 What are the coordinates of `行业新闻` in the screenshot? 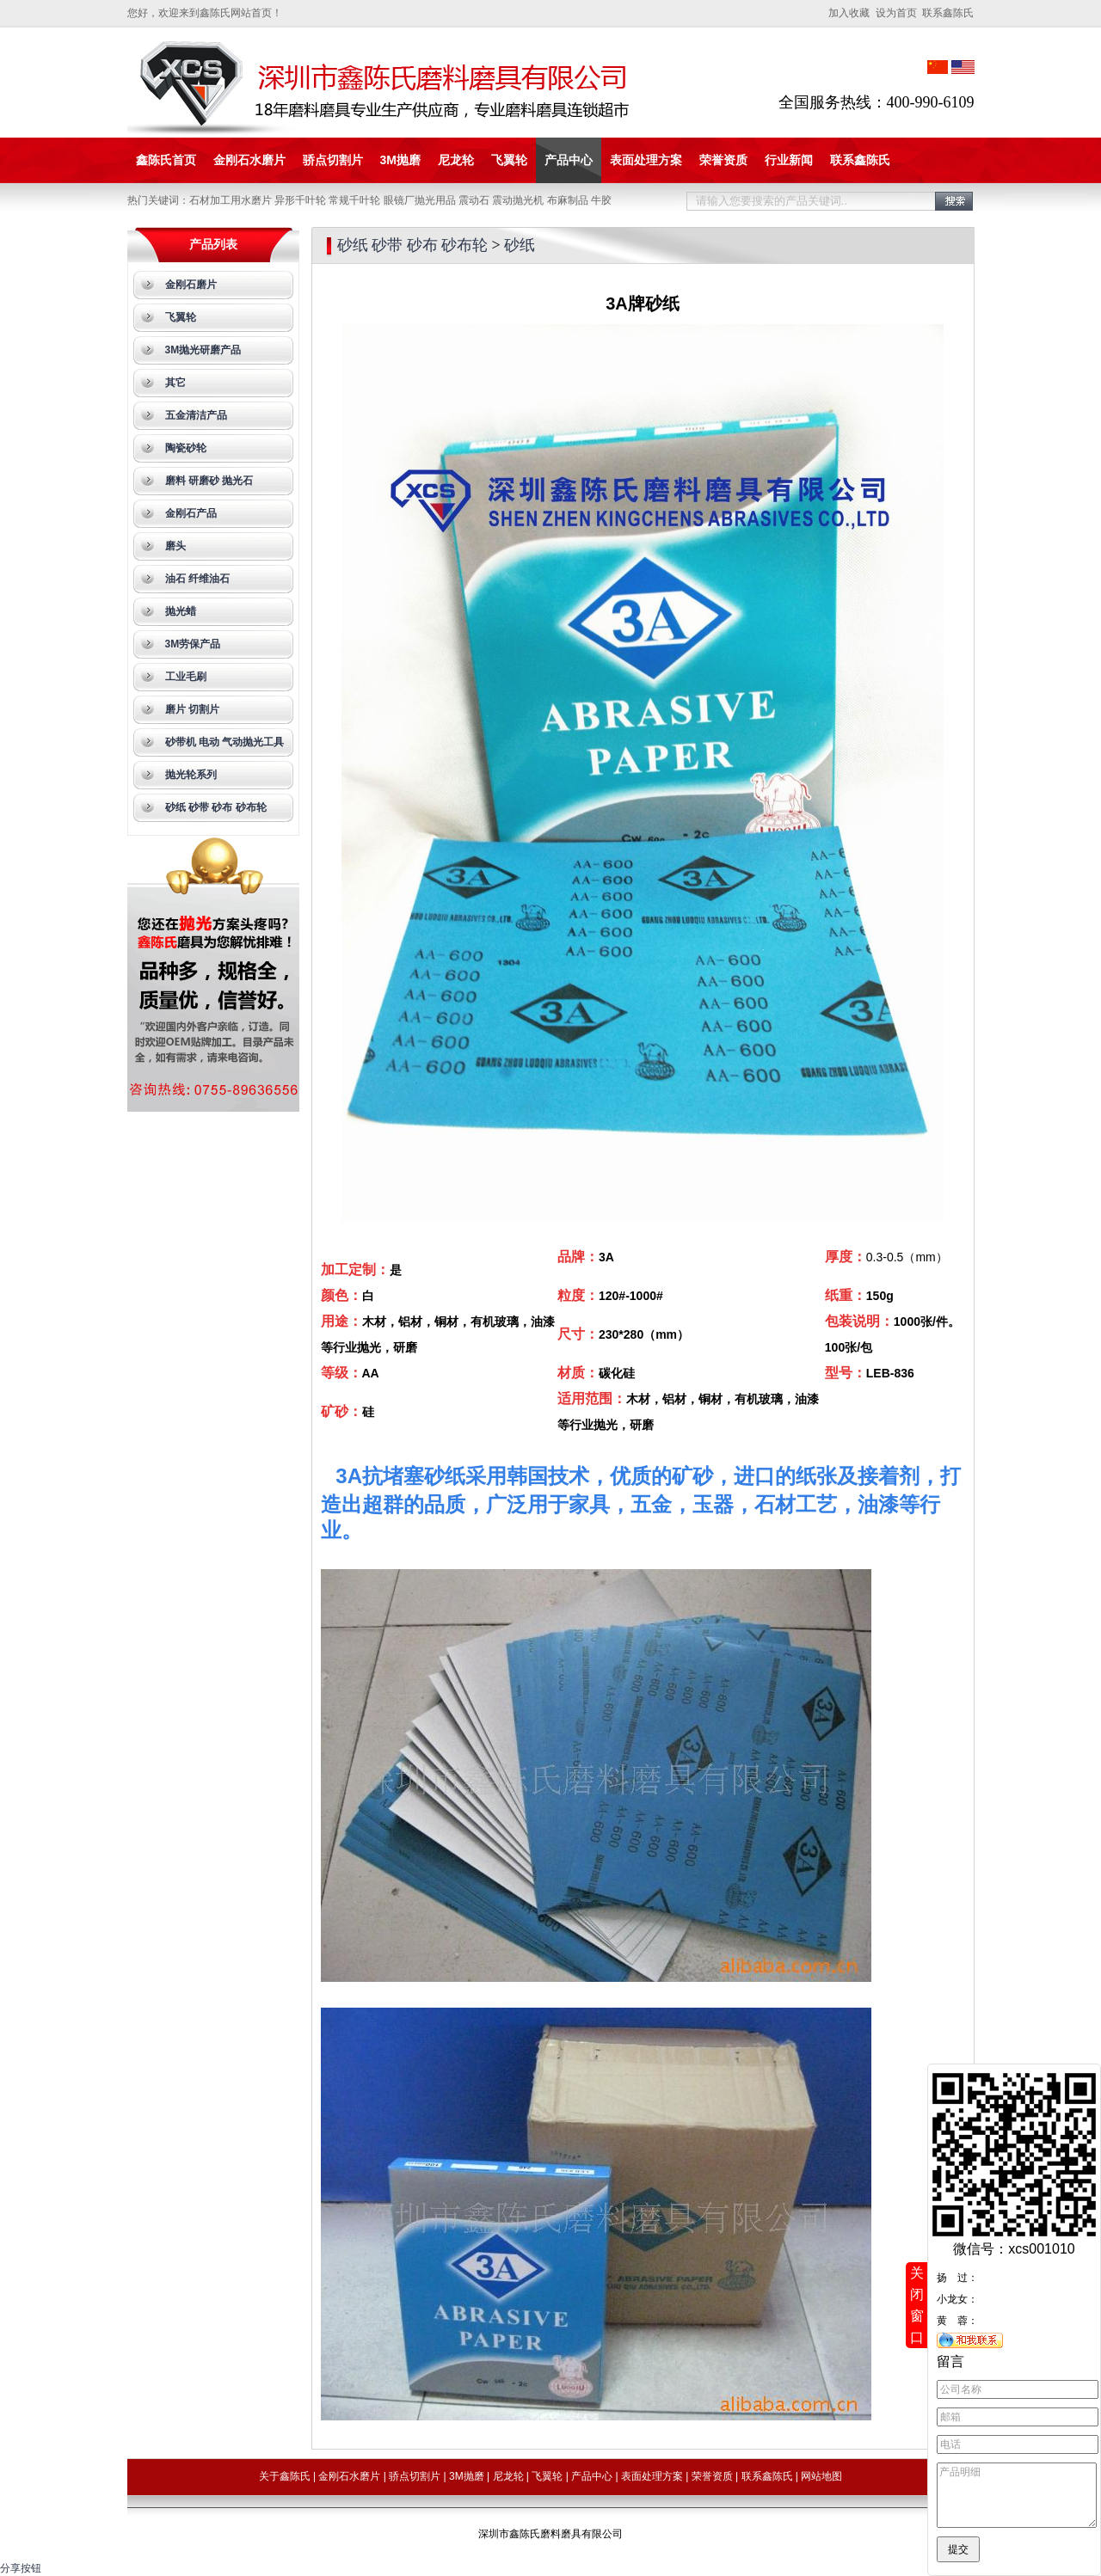 It's located at (789, 160).